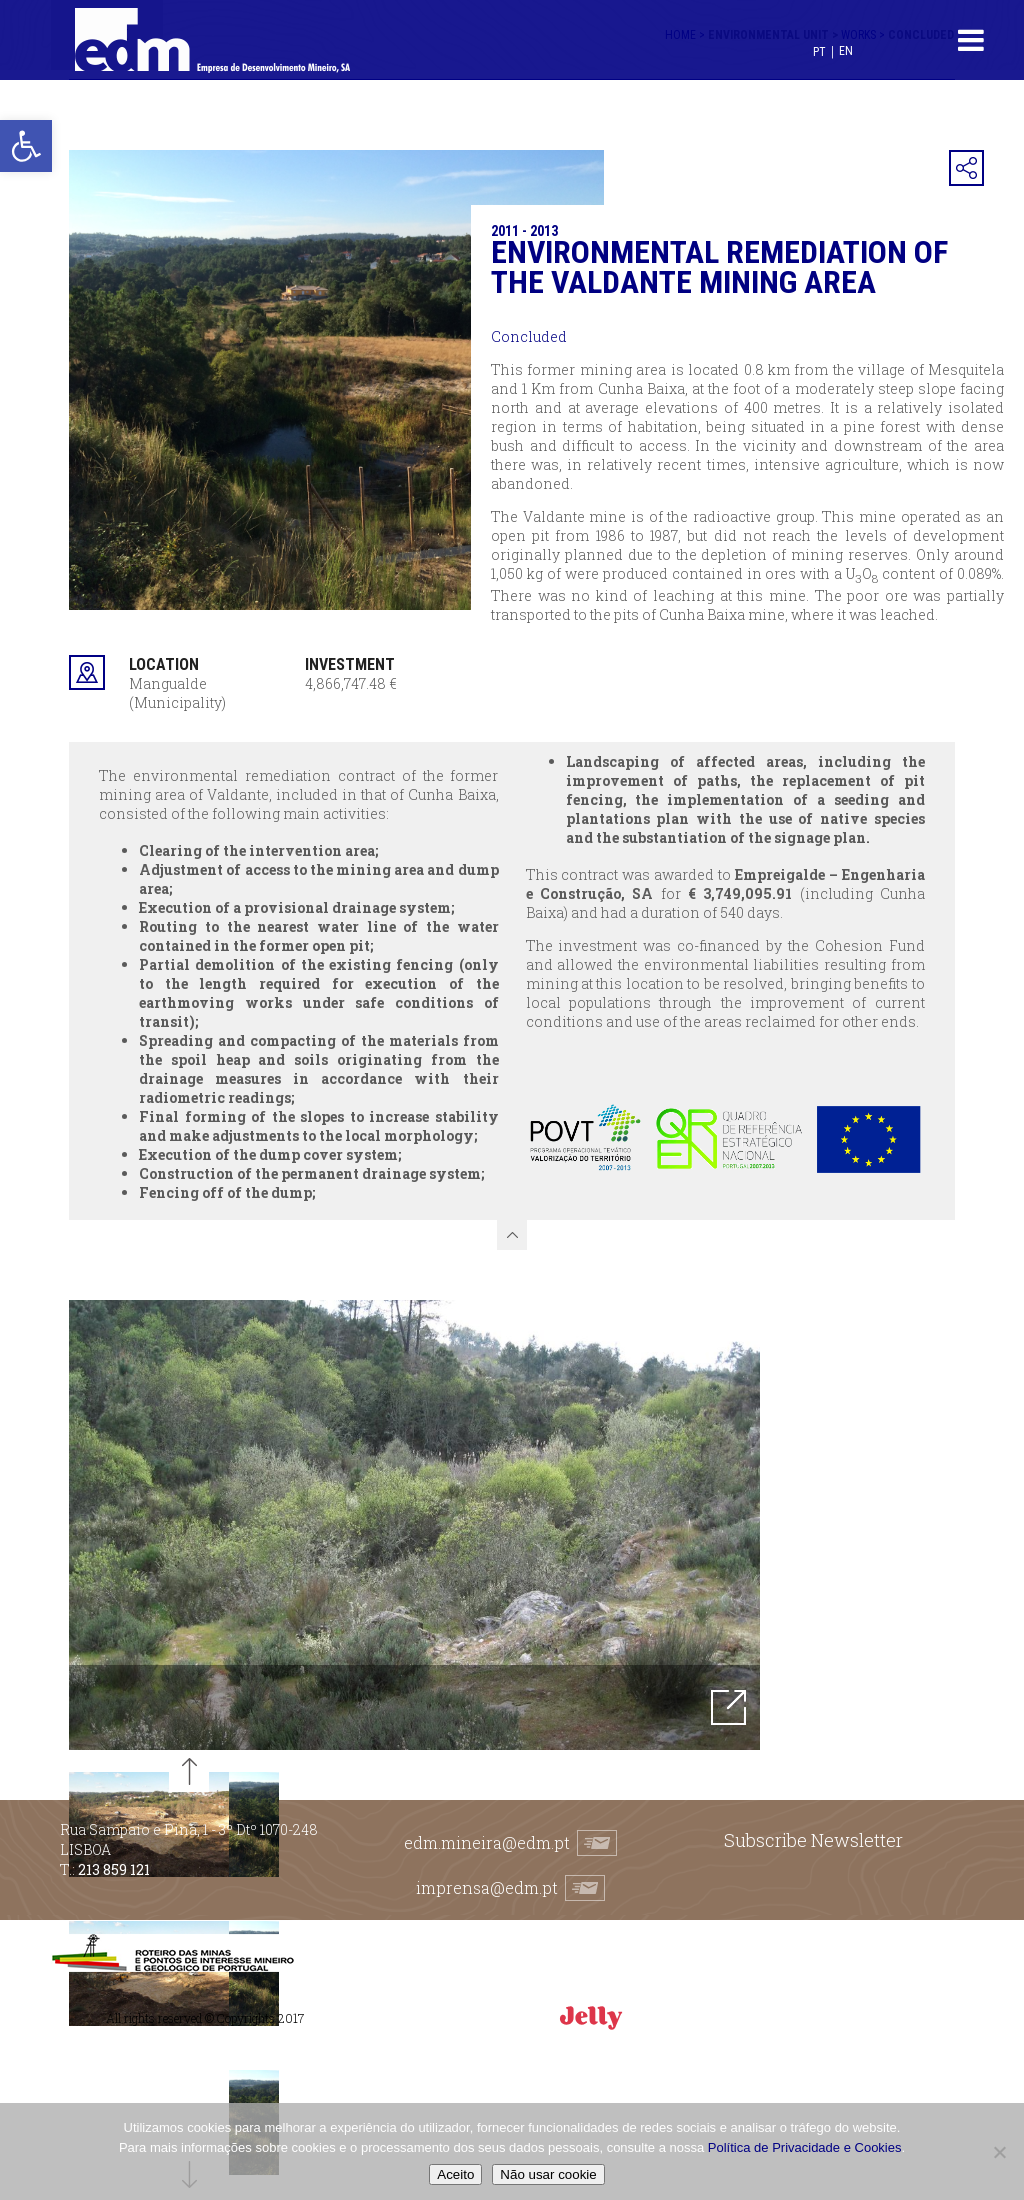 The image size is (1024, 2200). What do you see at coordinates (999, 2152) in the screenshot?
I see `[Não usar cookie]` at bounding box center [999, 2152].